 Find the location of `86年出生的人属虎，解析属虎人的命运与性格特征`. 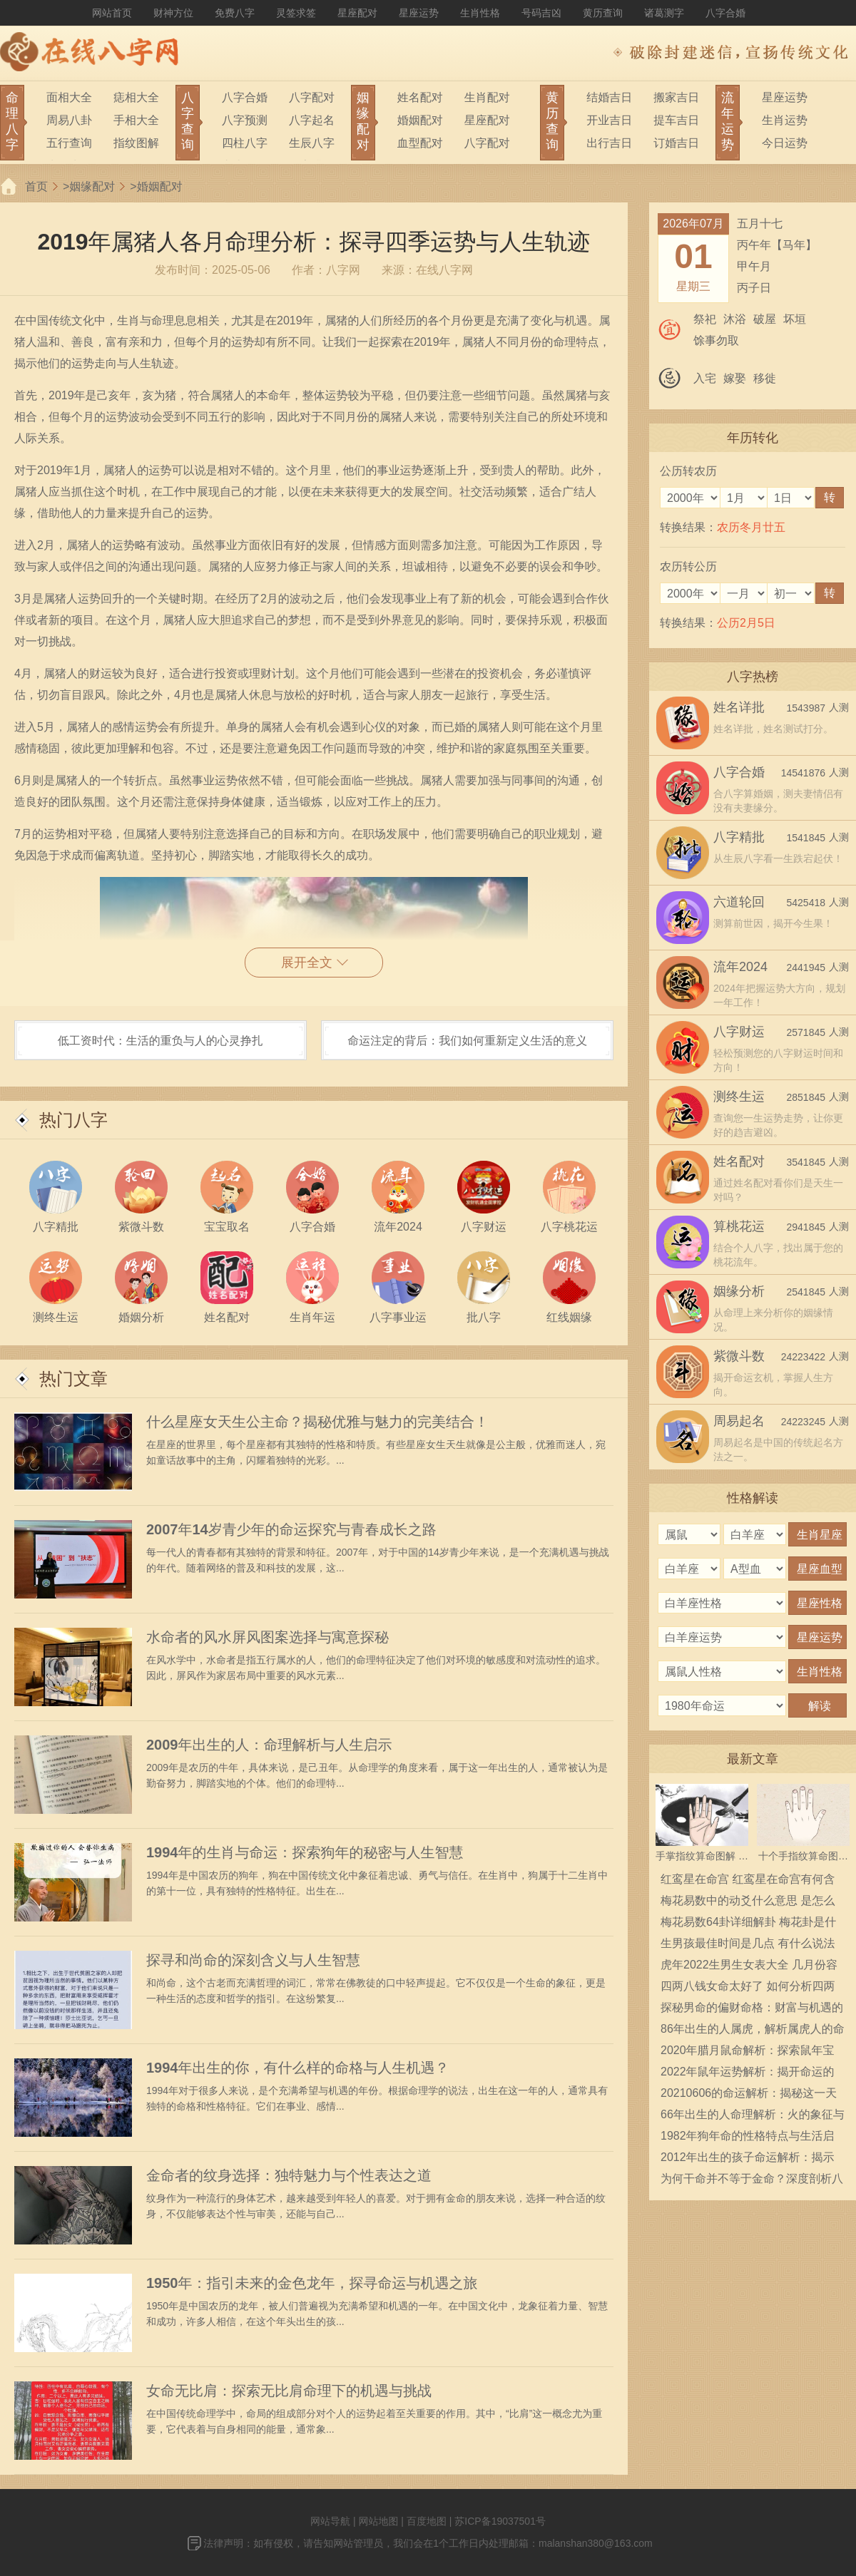

86年出生的人属虎，解析属虎人的命运与性格特征 is located at coordinates (753, 2031).